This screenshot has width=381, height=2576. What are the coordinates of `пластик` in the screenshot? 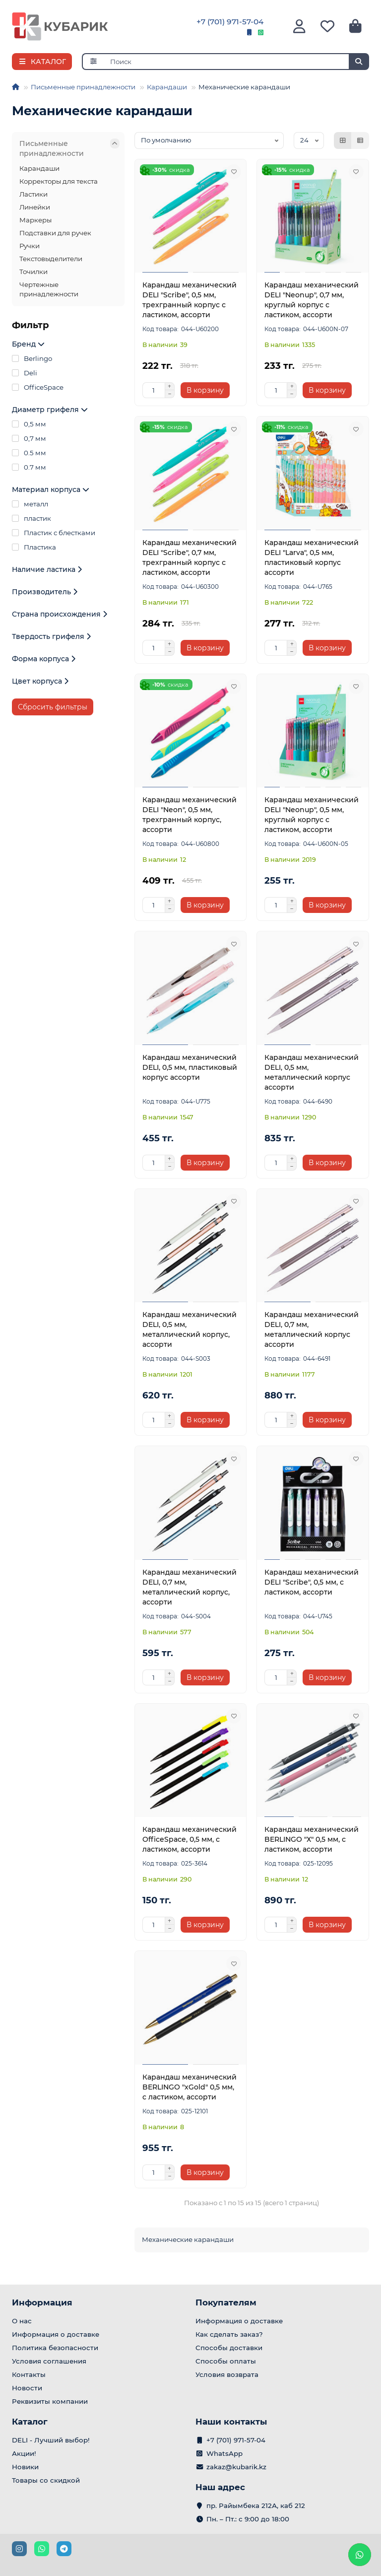 It's located at (31, 518).